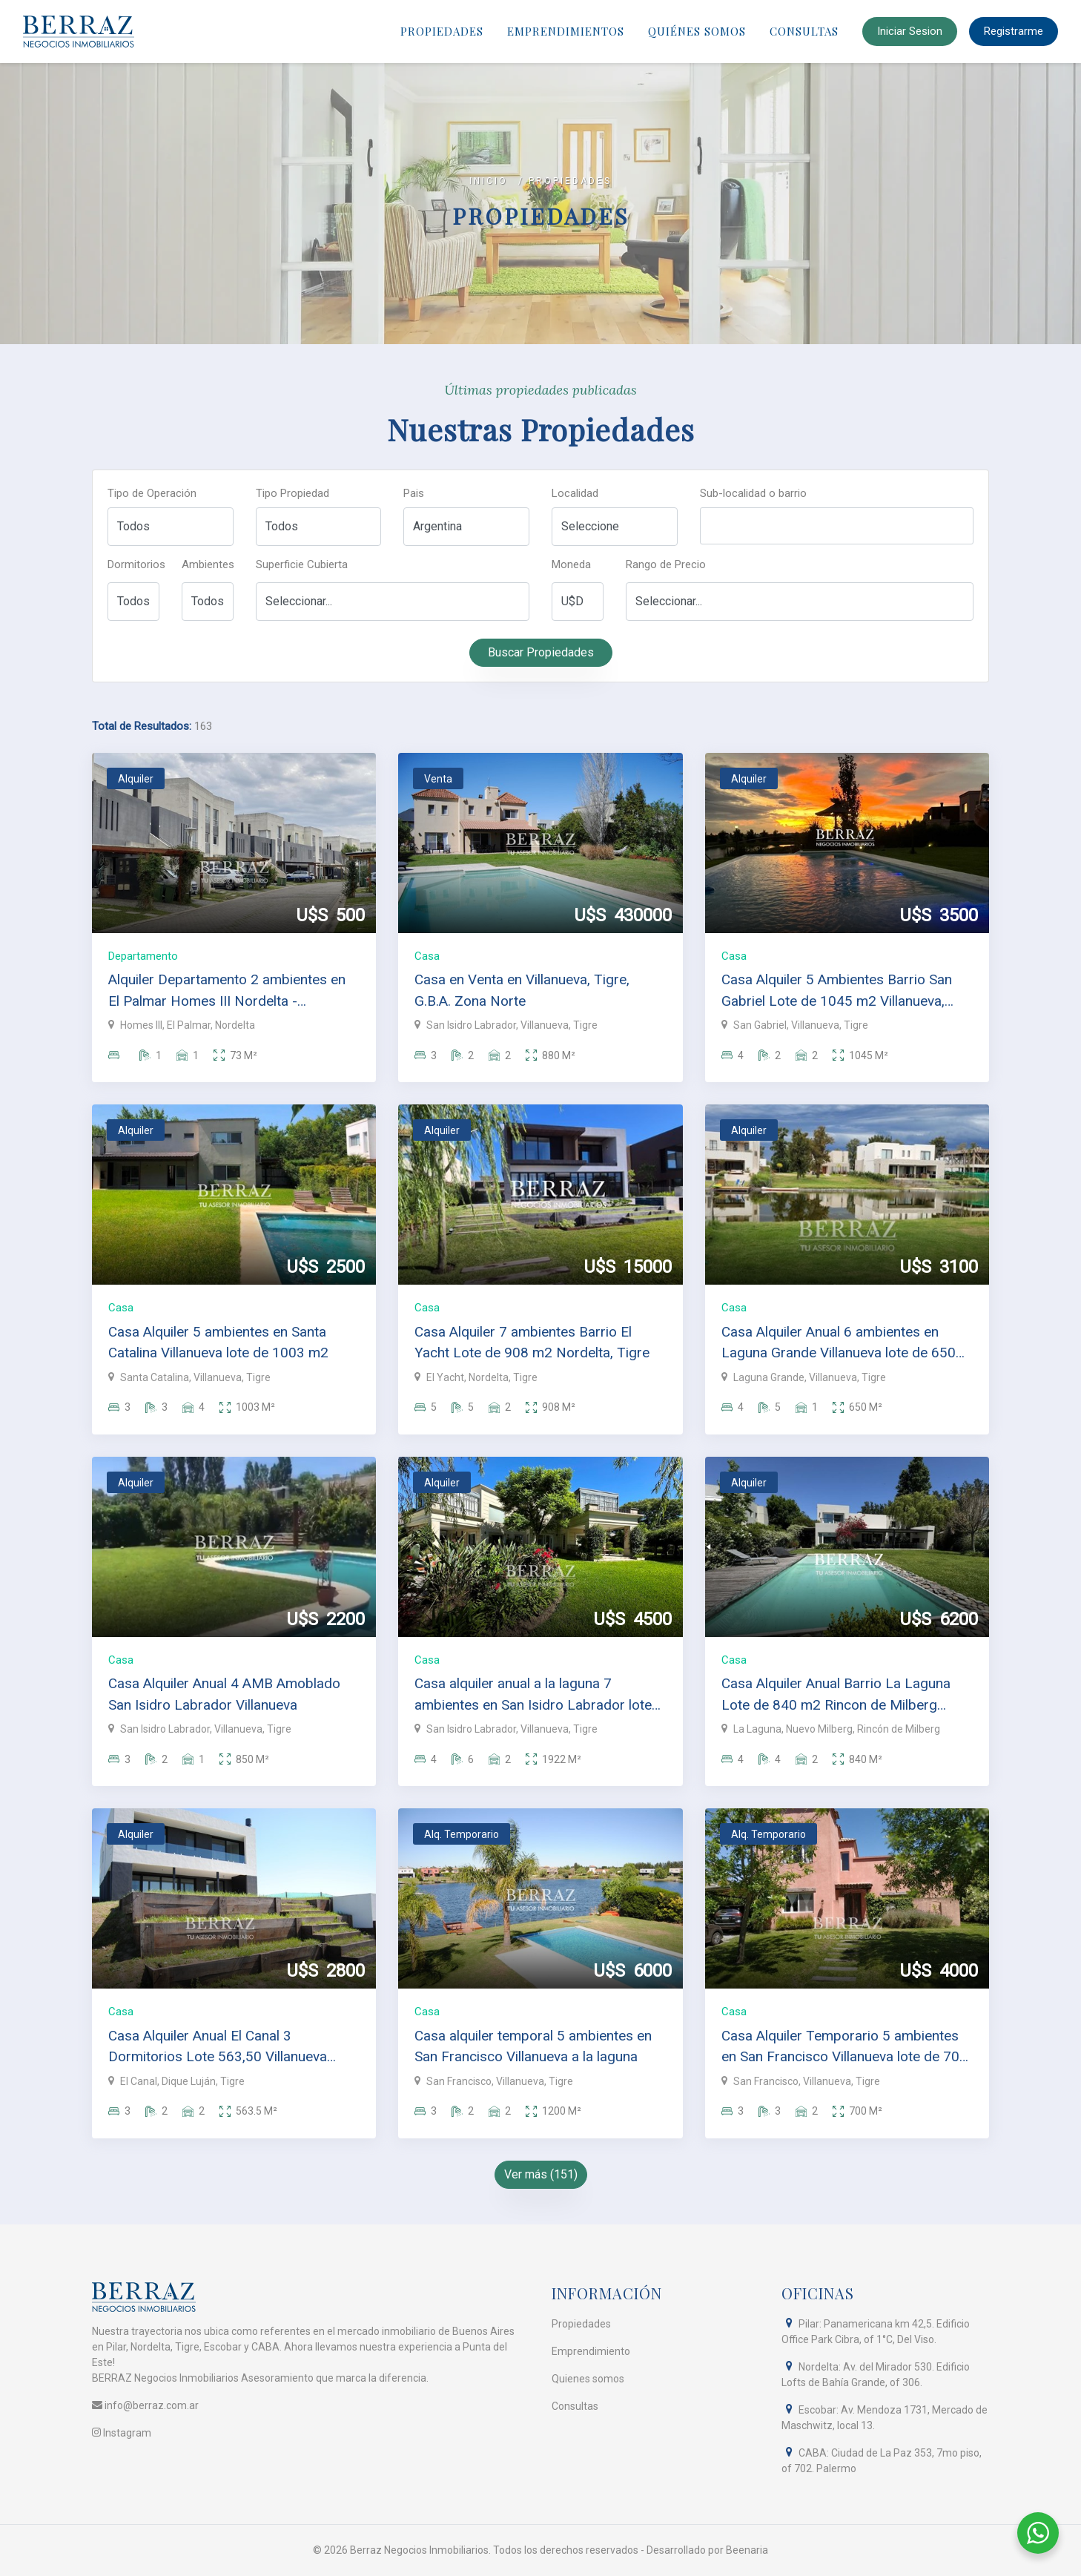  What do you see at coordinates (836, 1695) in the screenshot?
I see `Casa Alquiler Anual Barrio La Laguna Lote de 840 m2 Rincon de Milberg Tigre` at bounding box center [836, 1695].